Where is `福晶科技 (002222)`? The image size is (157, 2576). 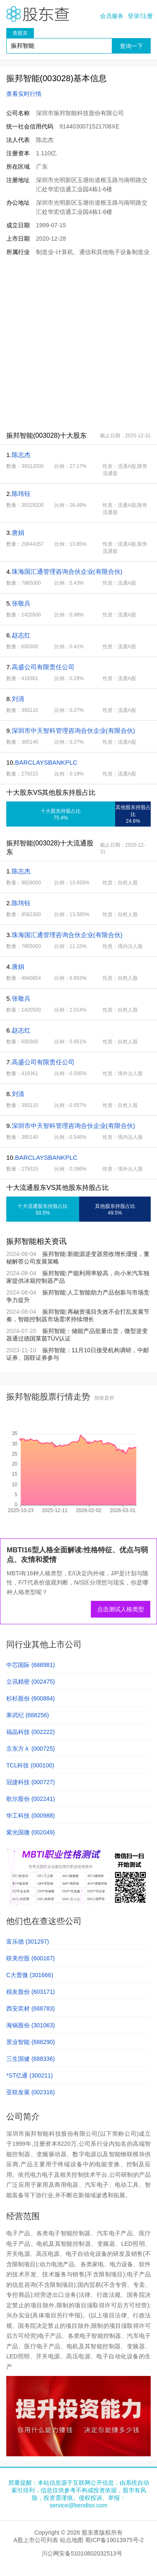 福晶科技 (002222) is located at coordinates (30, 1731).